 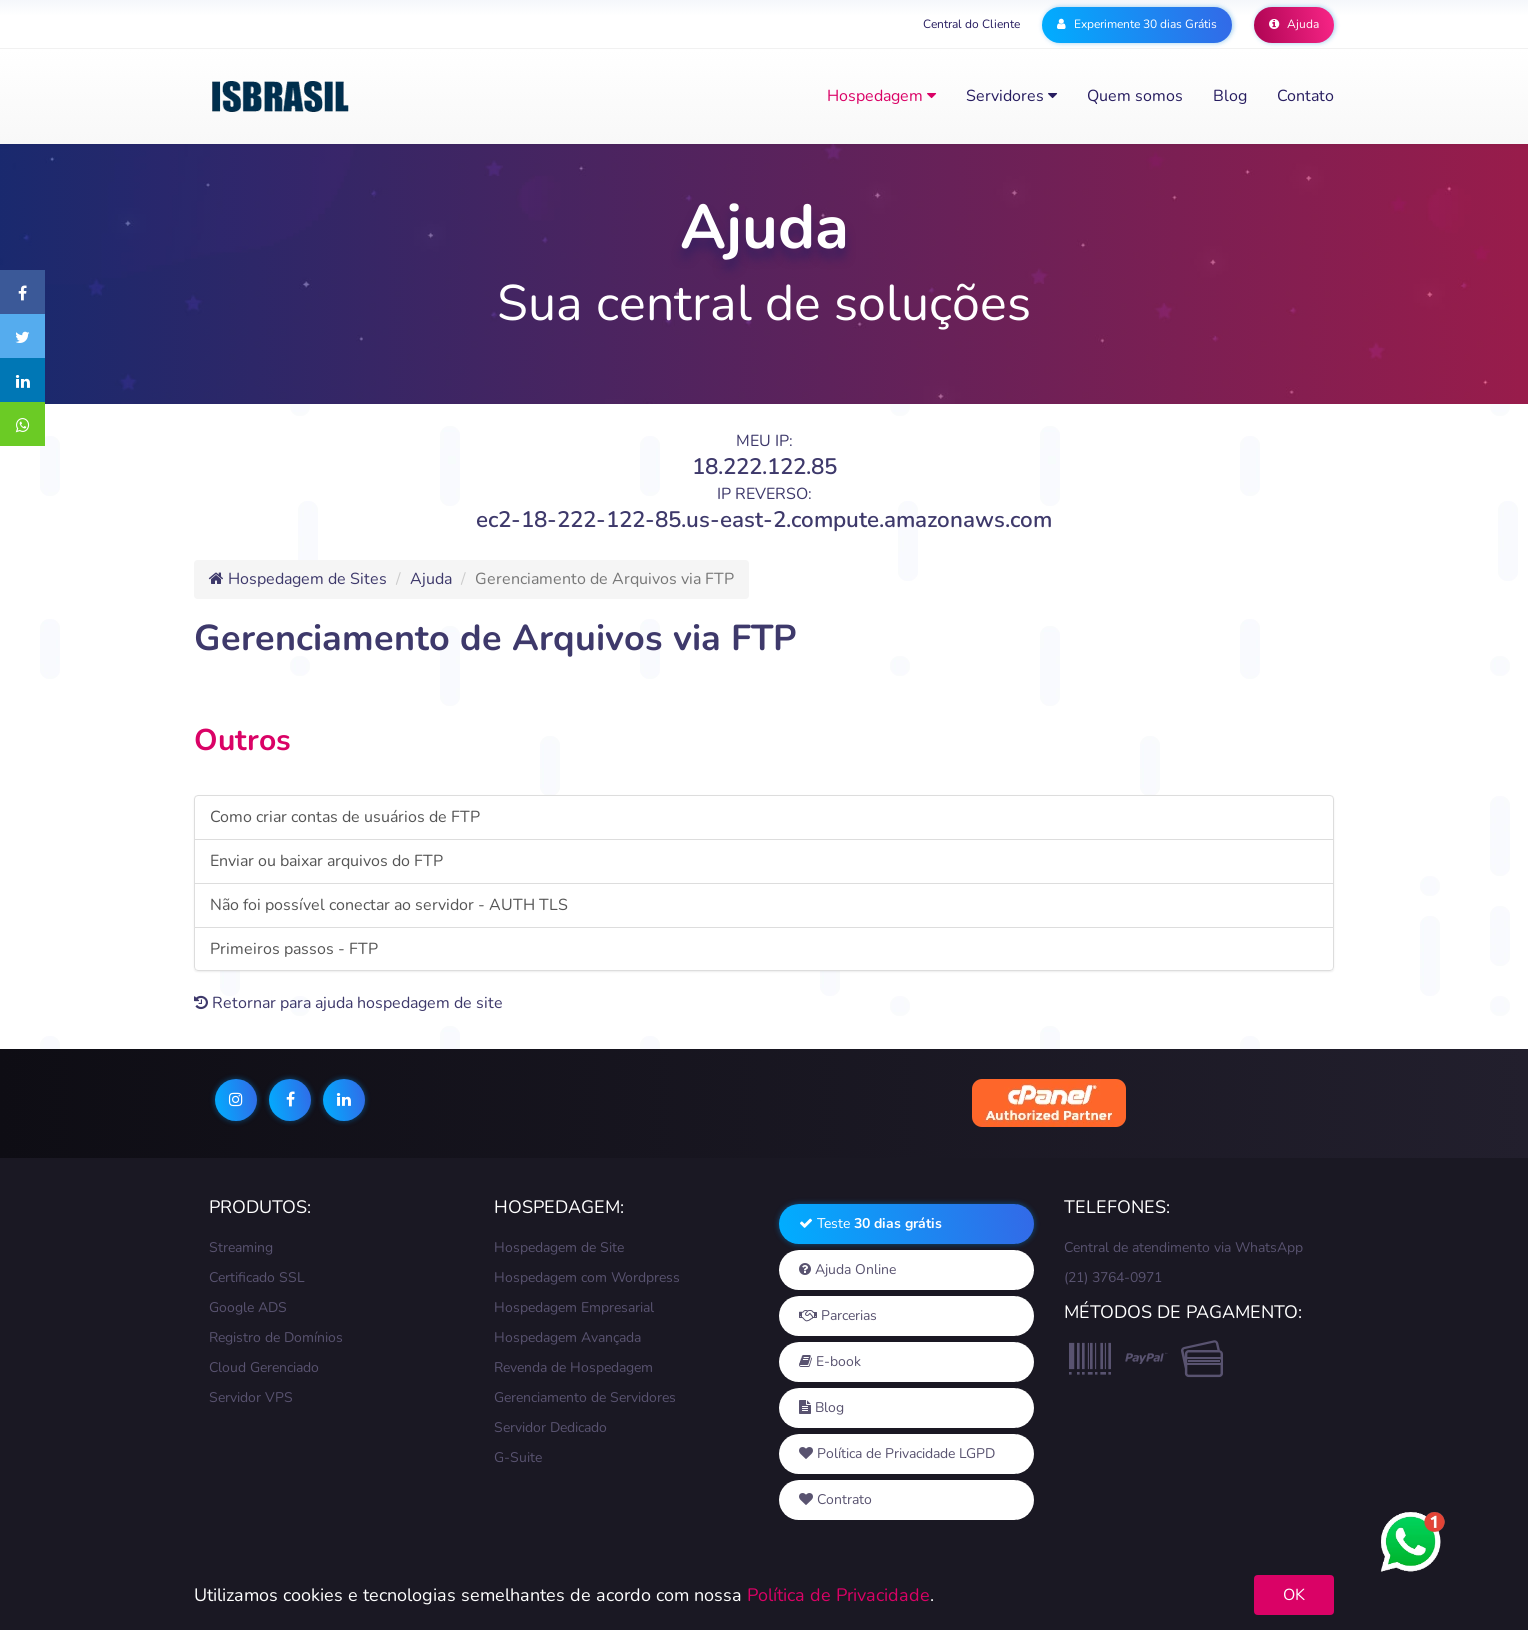 I want to click on Teste, so click(x=870, y=1223).